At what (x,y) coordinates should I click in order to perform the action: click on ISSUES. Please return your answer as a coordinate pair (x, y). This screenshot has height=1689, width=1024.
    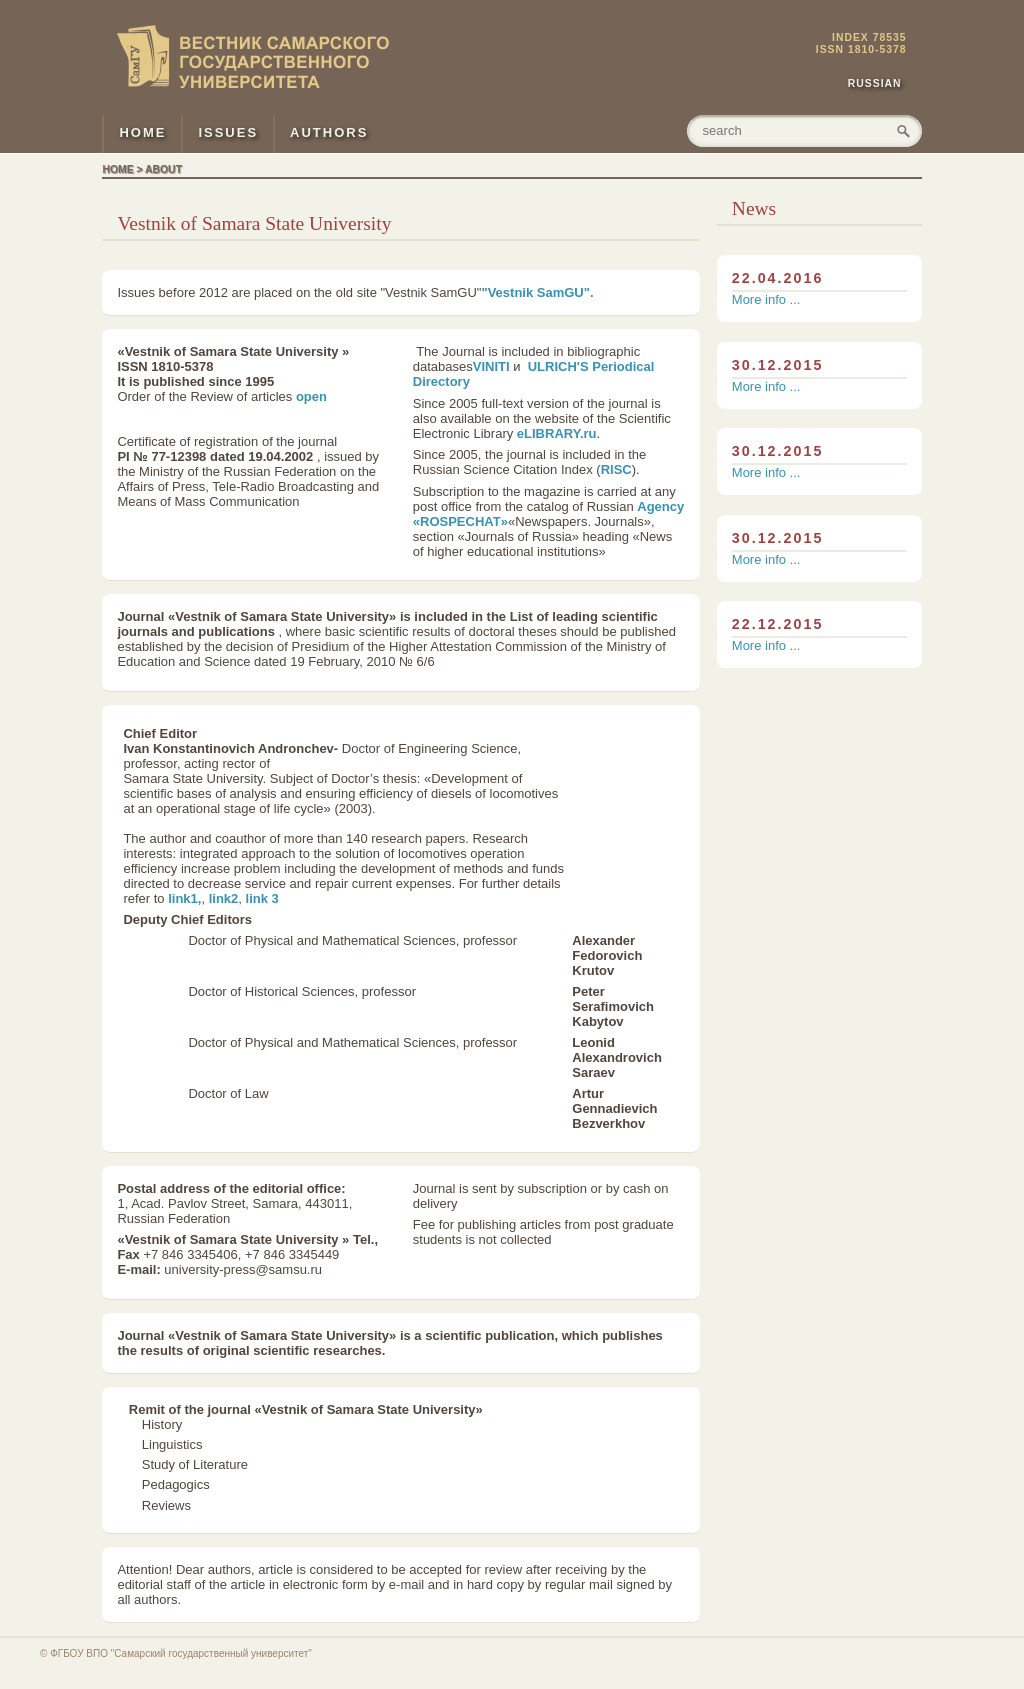
    Looking at the image, I should click on (228, 132).